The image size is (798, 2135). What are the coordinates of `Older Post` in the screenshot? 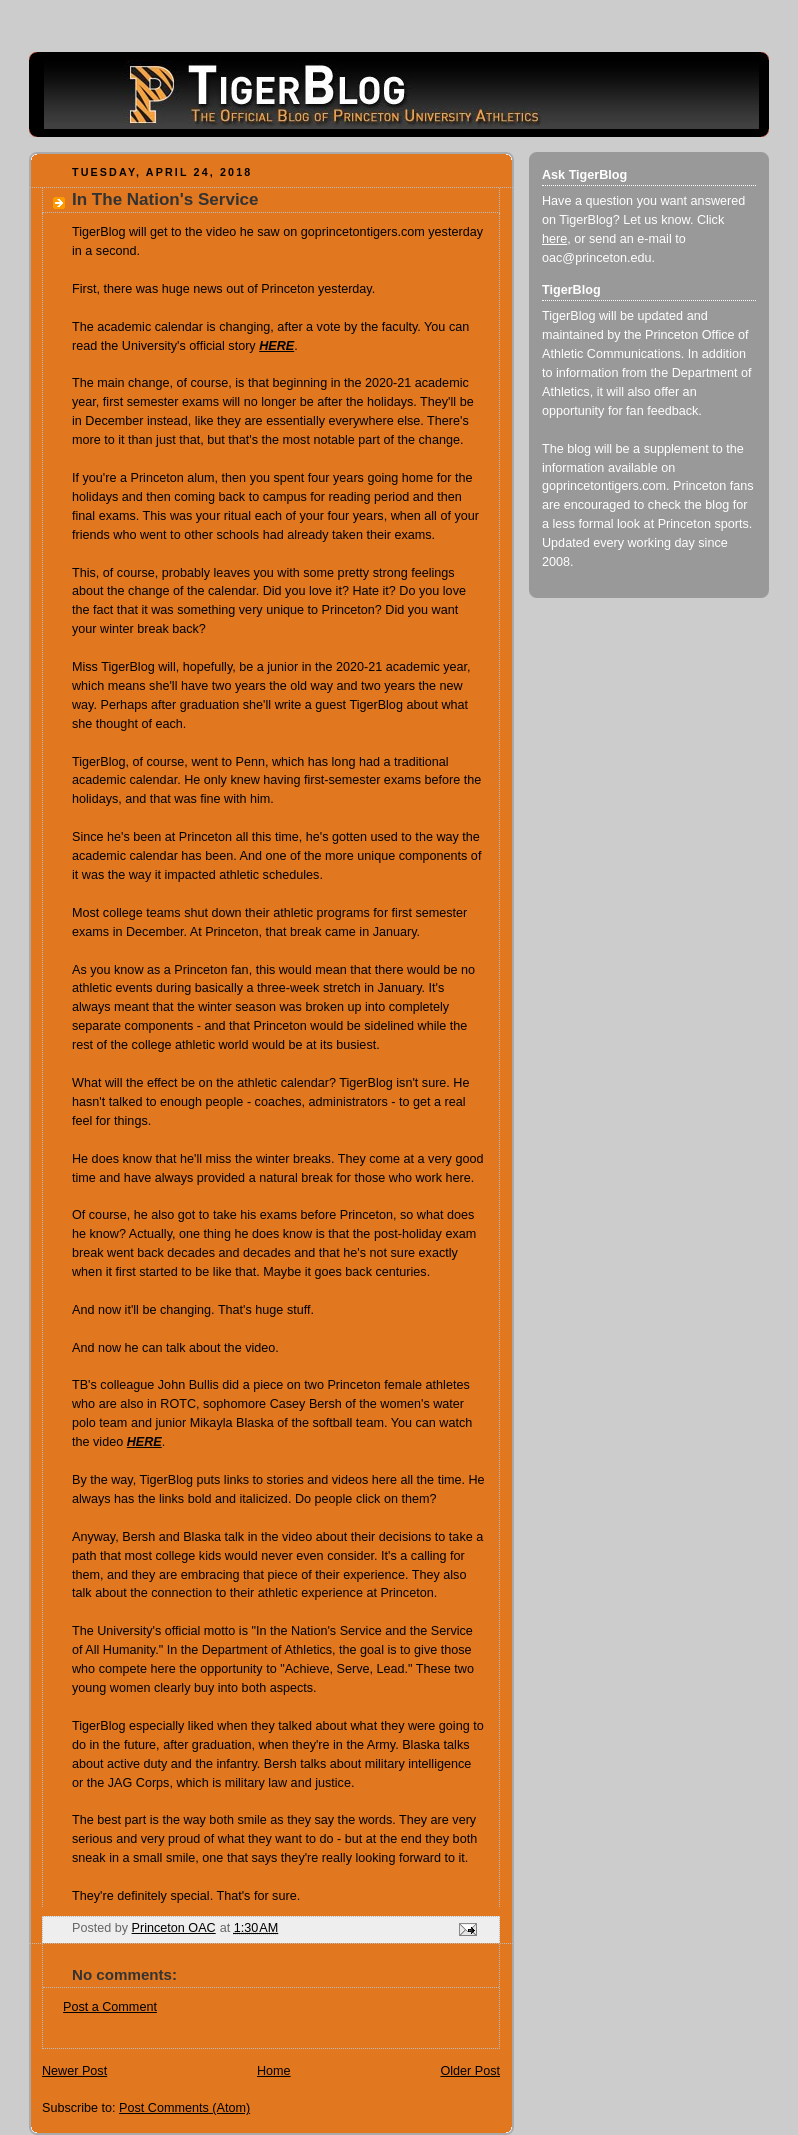 It's located at (470, 2071).